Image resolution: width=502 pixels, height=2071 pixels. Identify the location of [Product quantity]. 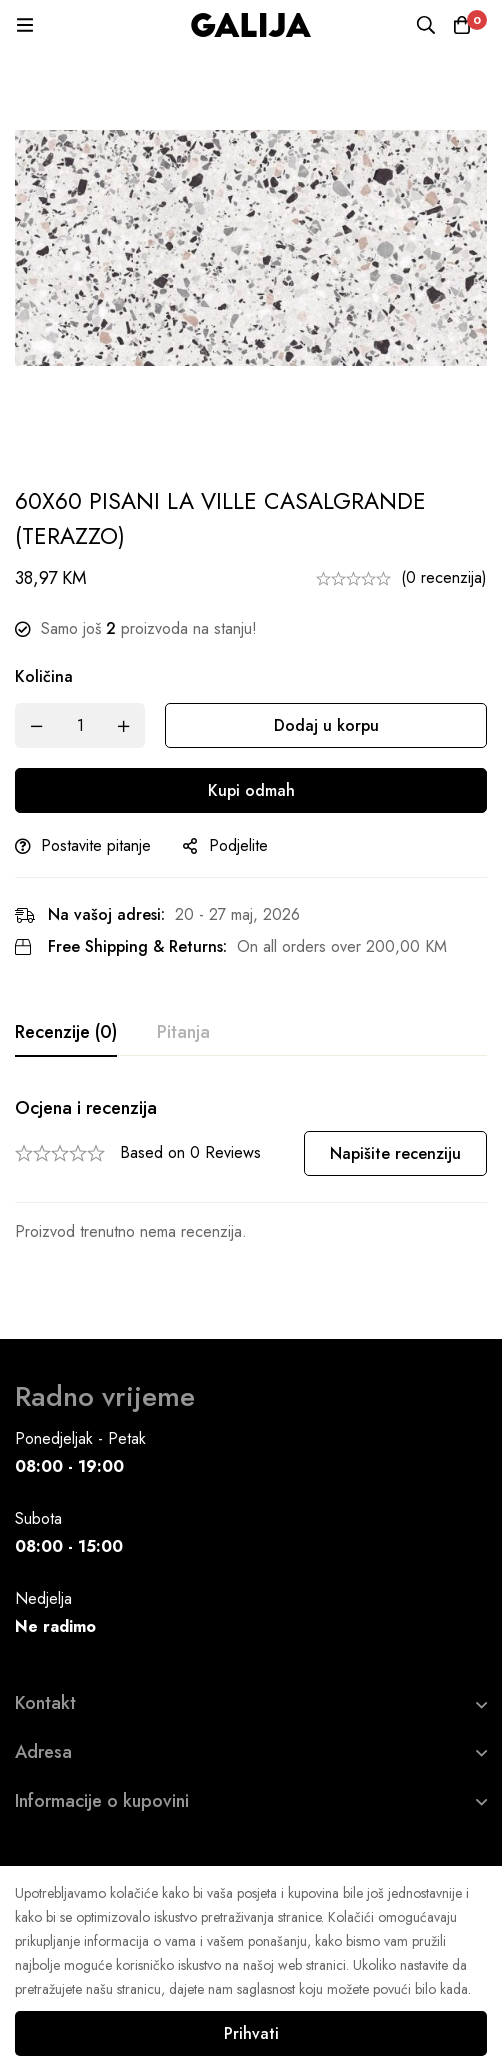
(80, 725).